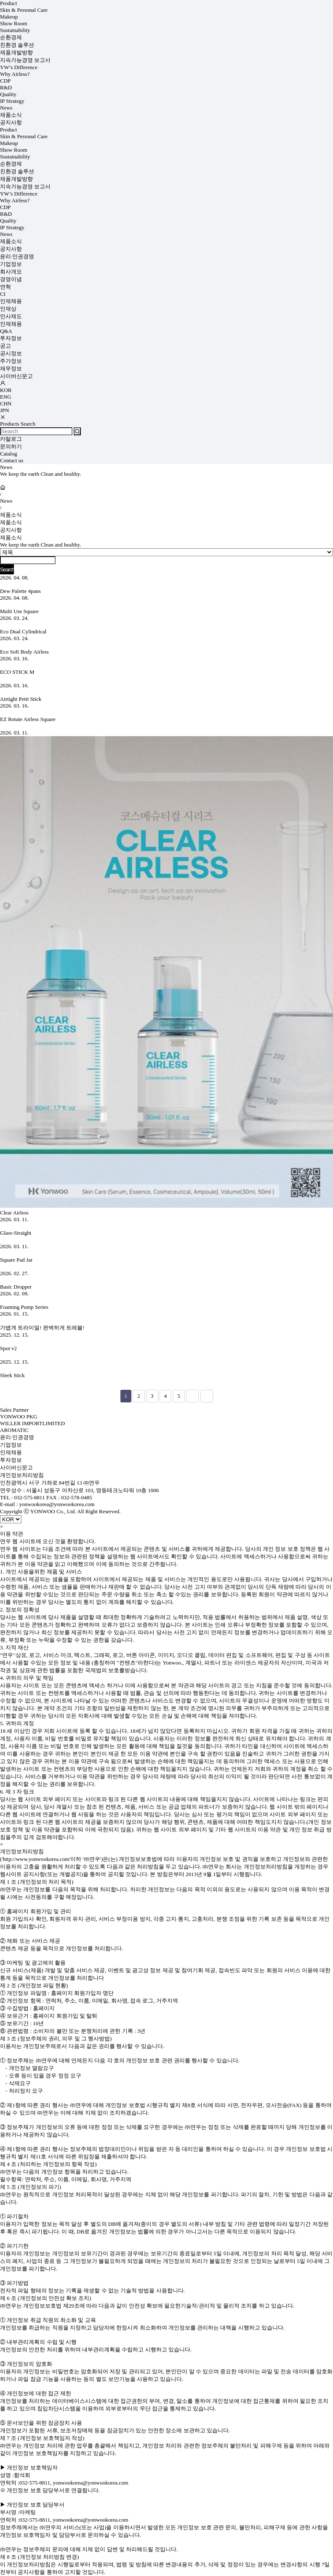 This screenshot has width=333, height=2576. I want to click on 제품소식, so click(11, 115).